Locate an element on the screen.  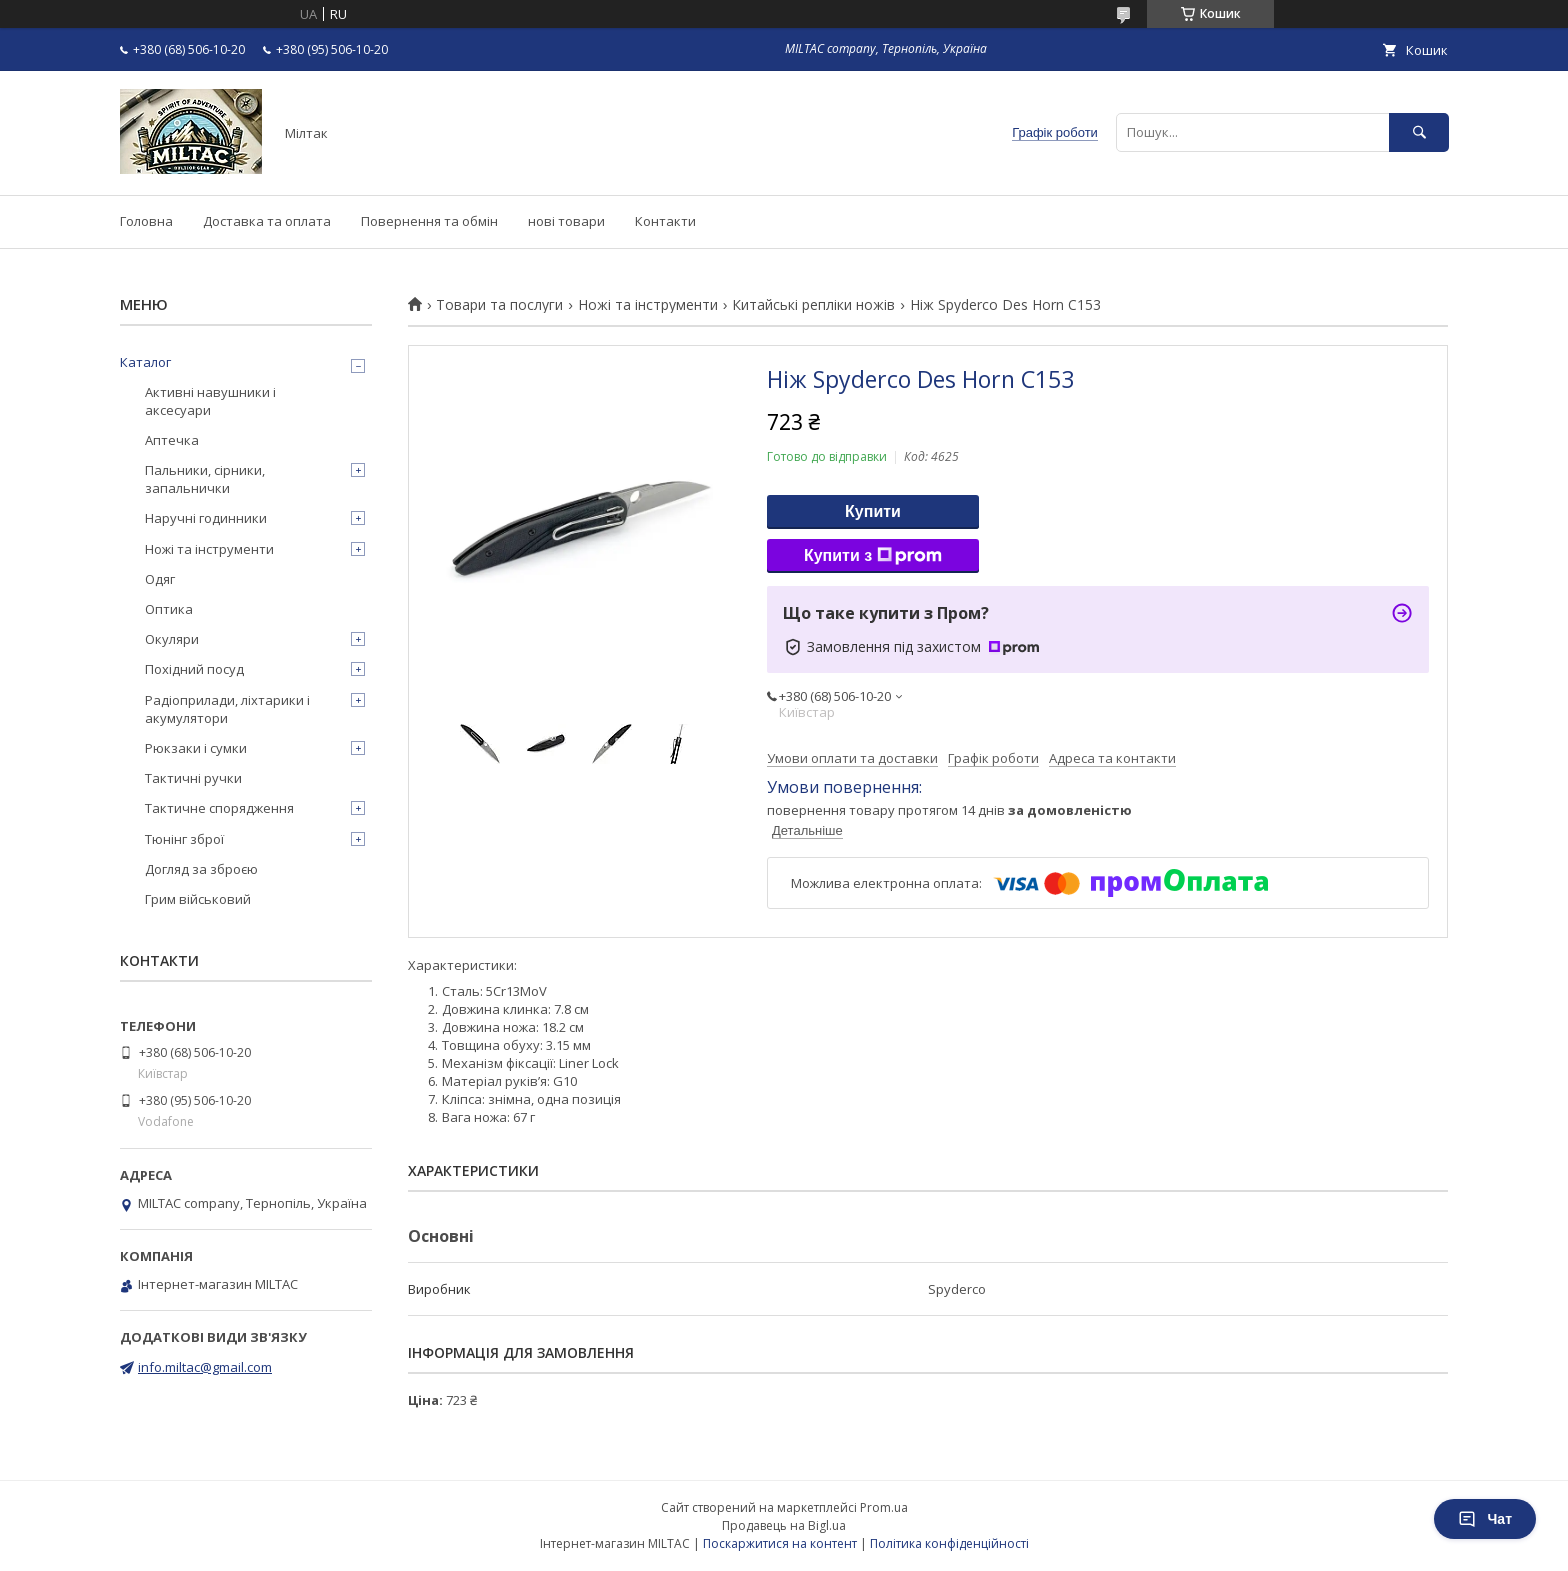
Окуляри is located at coordinates (172, 639).